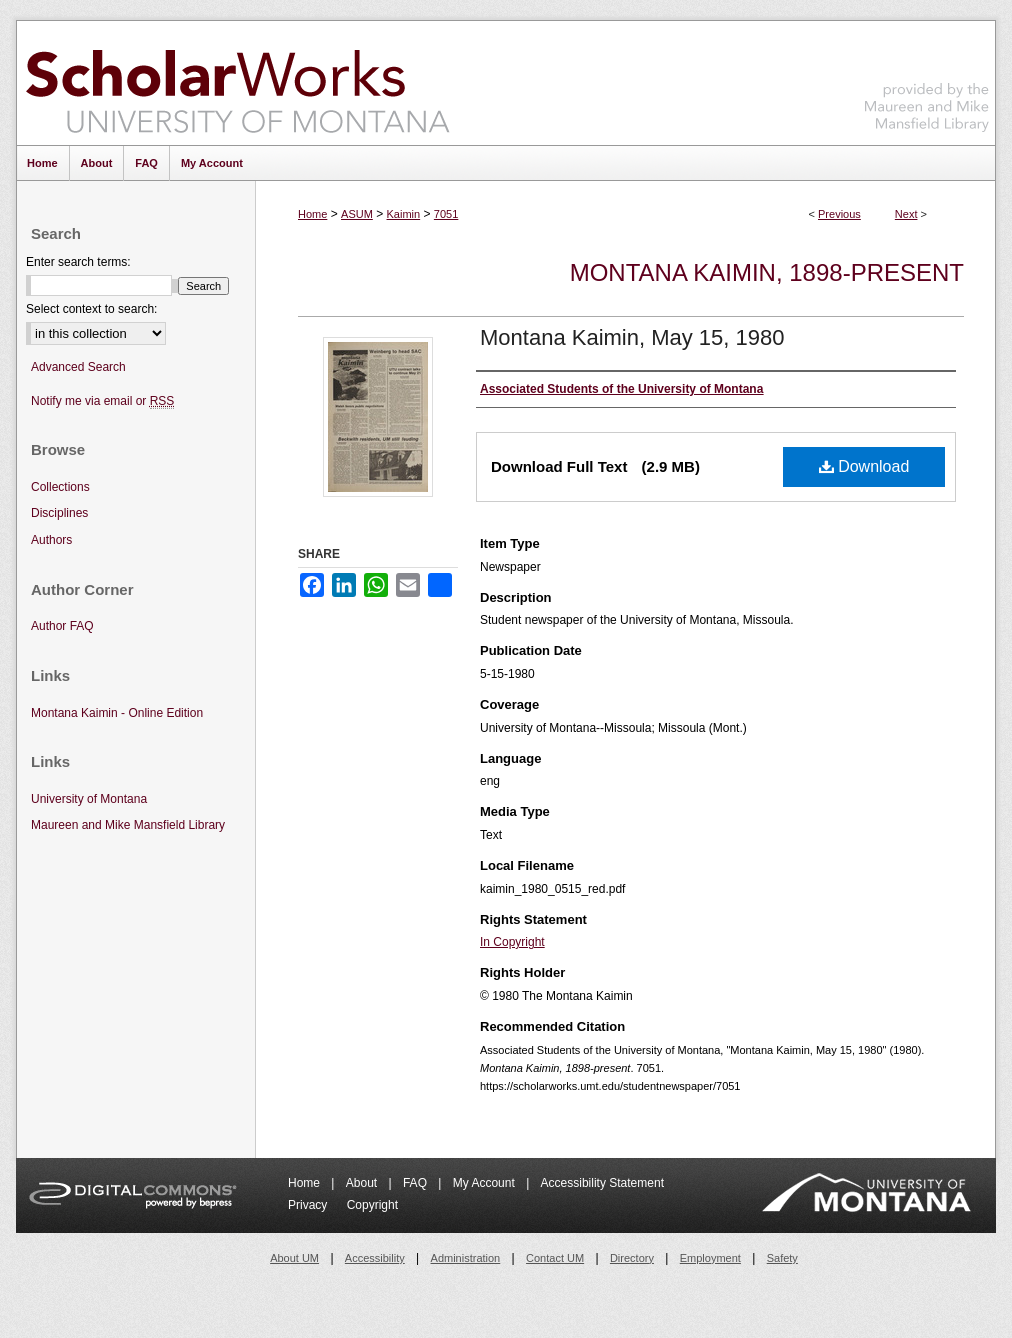  I want to click on Disciplines, so click(59, 513).